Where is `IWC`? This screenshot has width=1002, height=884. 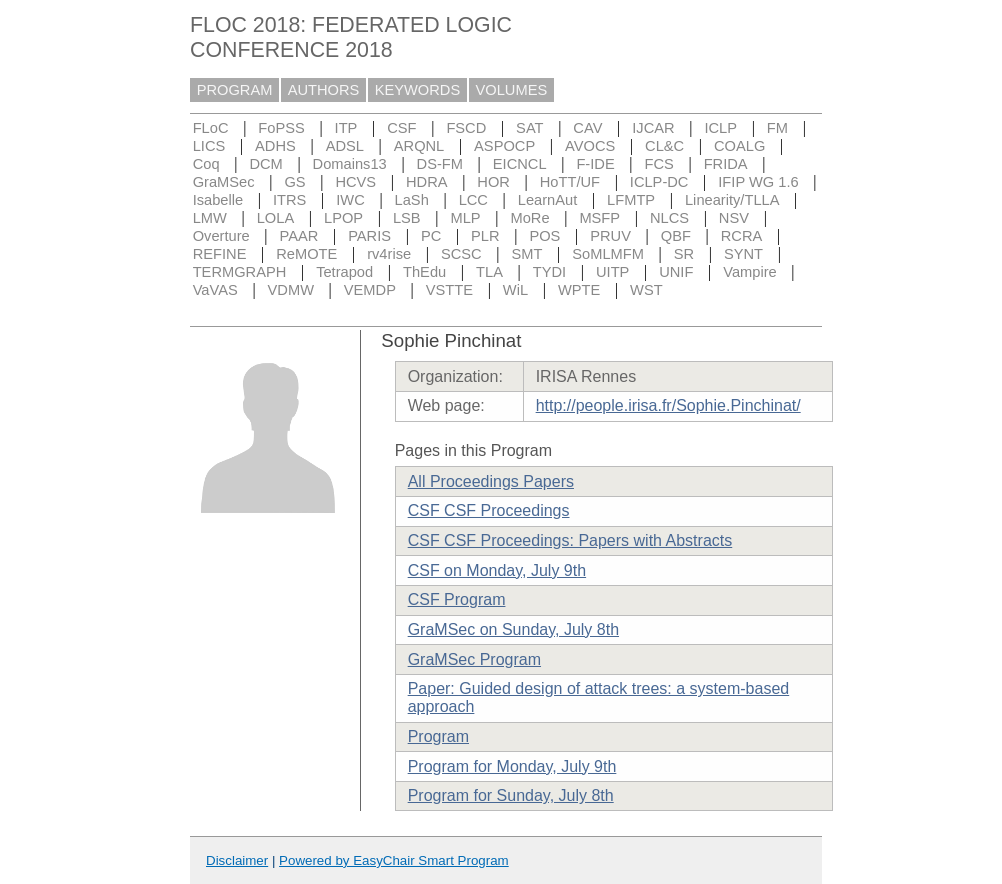
IWC is located at coordinates (350, 200).